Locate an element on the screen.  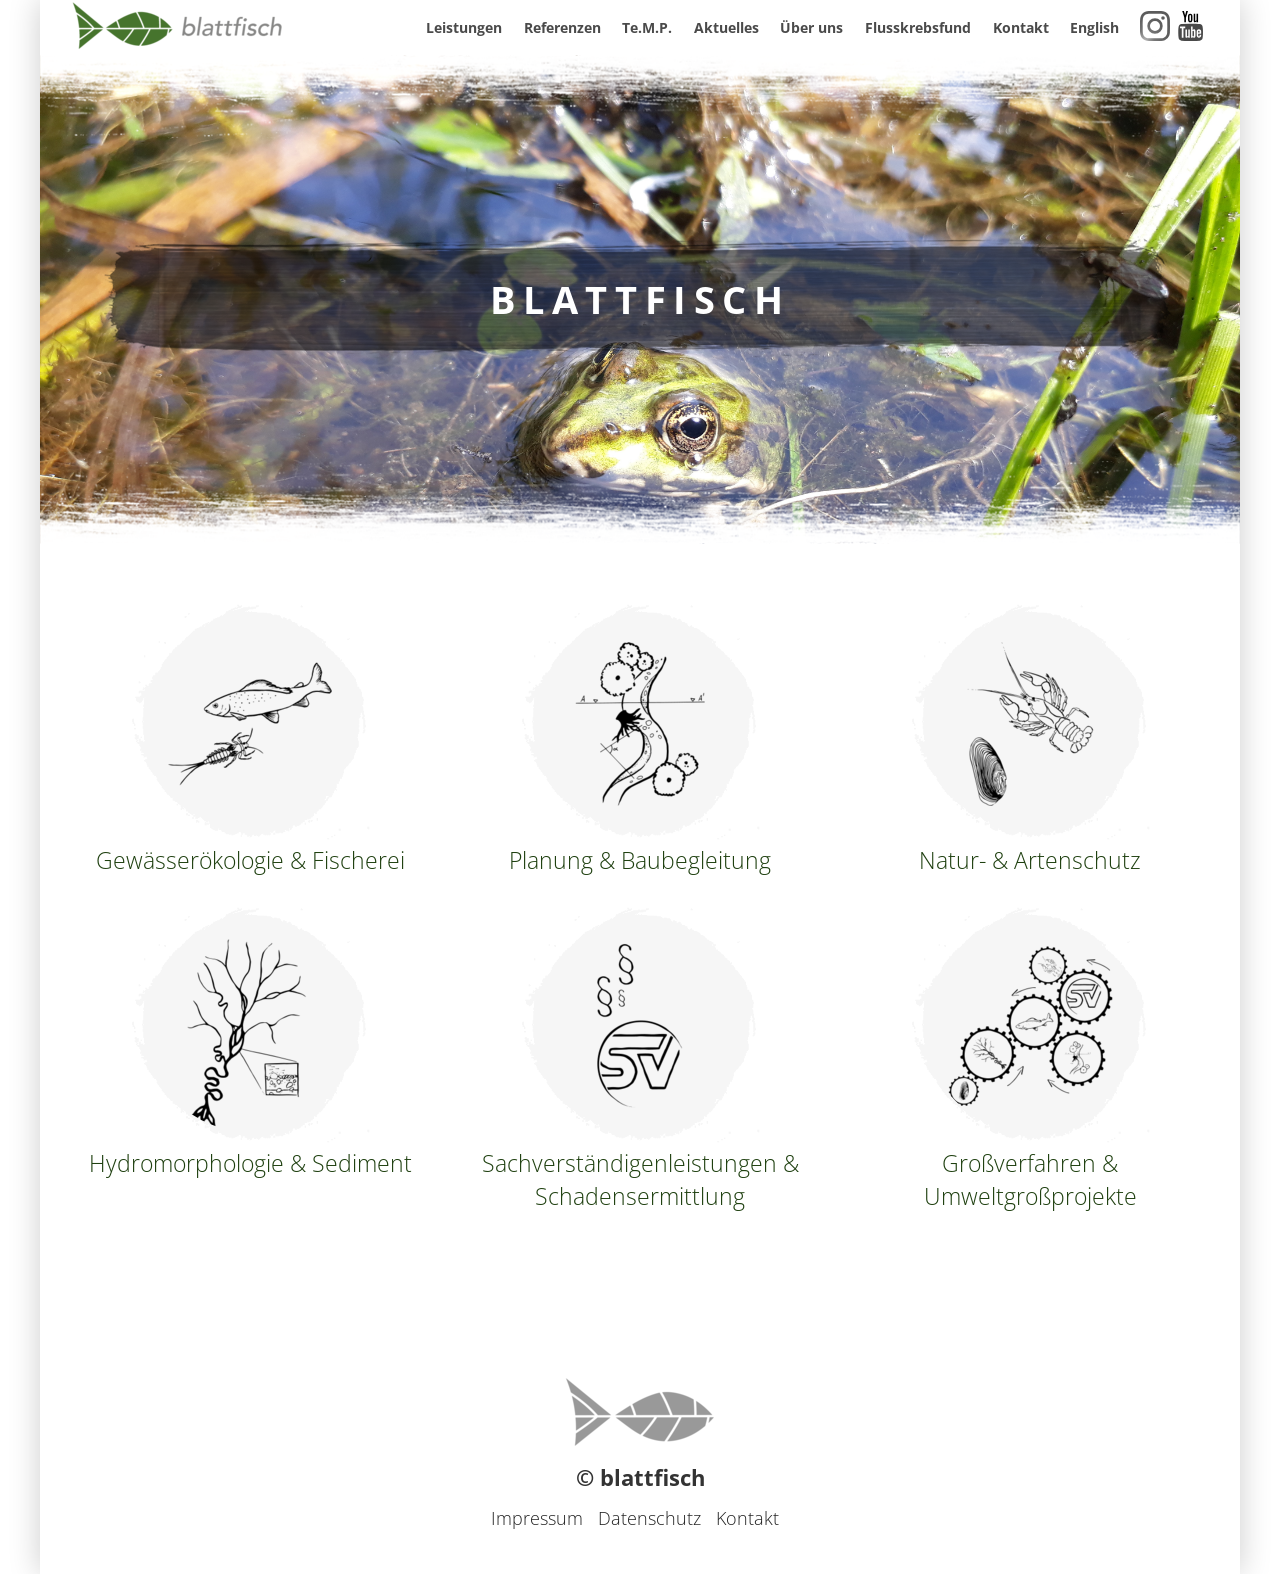
Flusskrebsfund is located at coordinates (918, 27).